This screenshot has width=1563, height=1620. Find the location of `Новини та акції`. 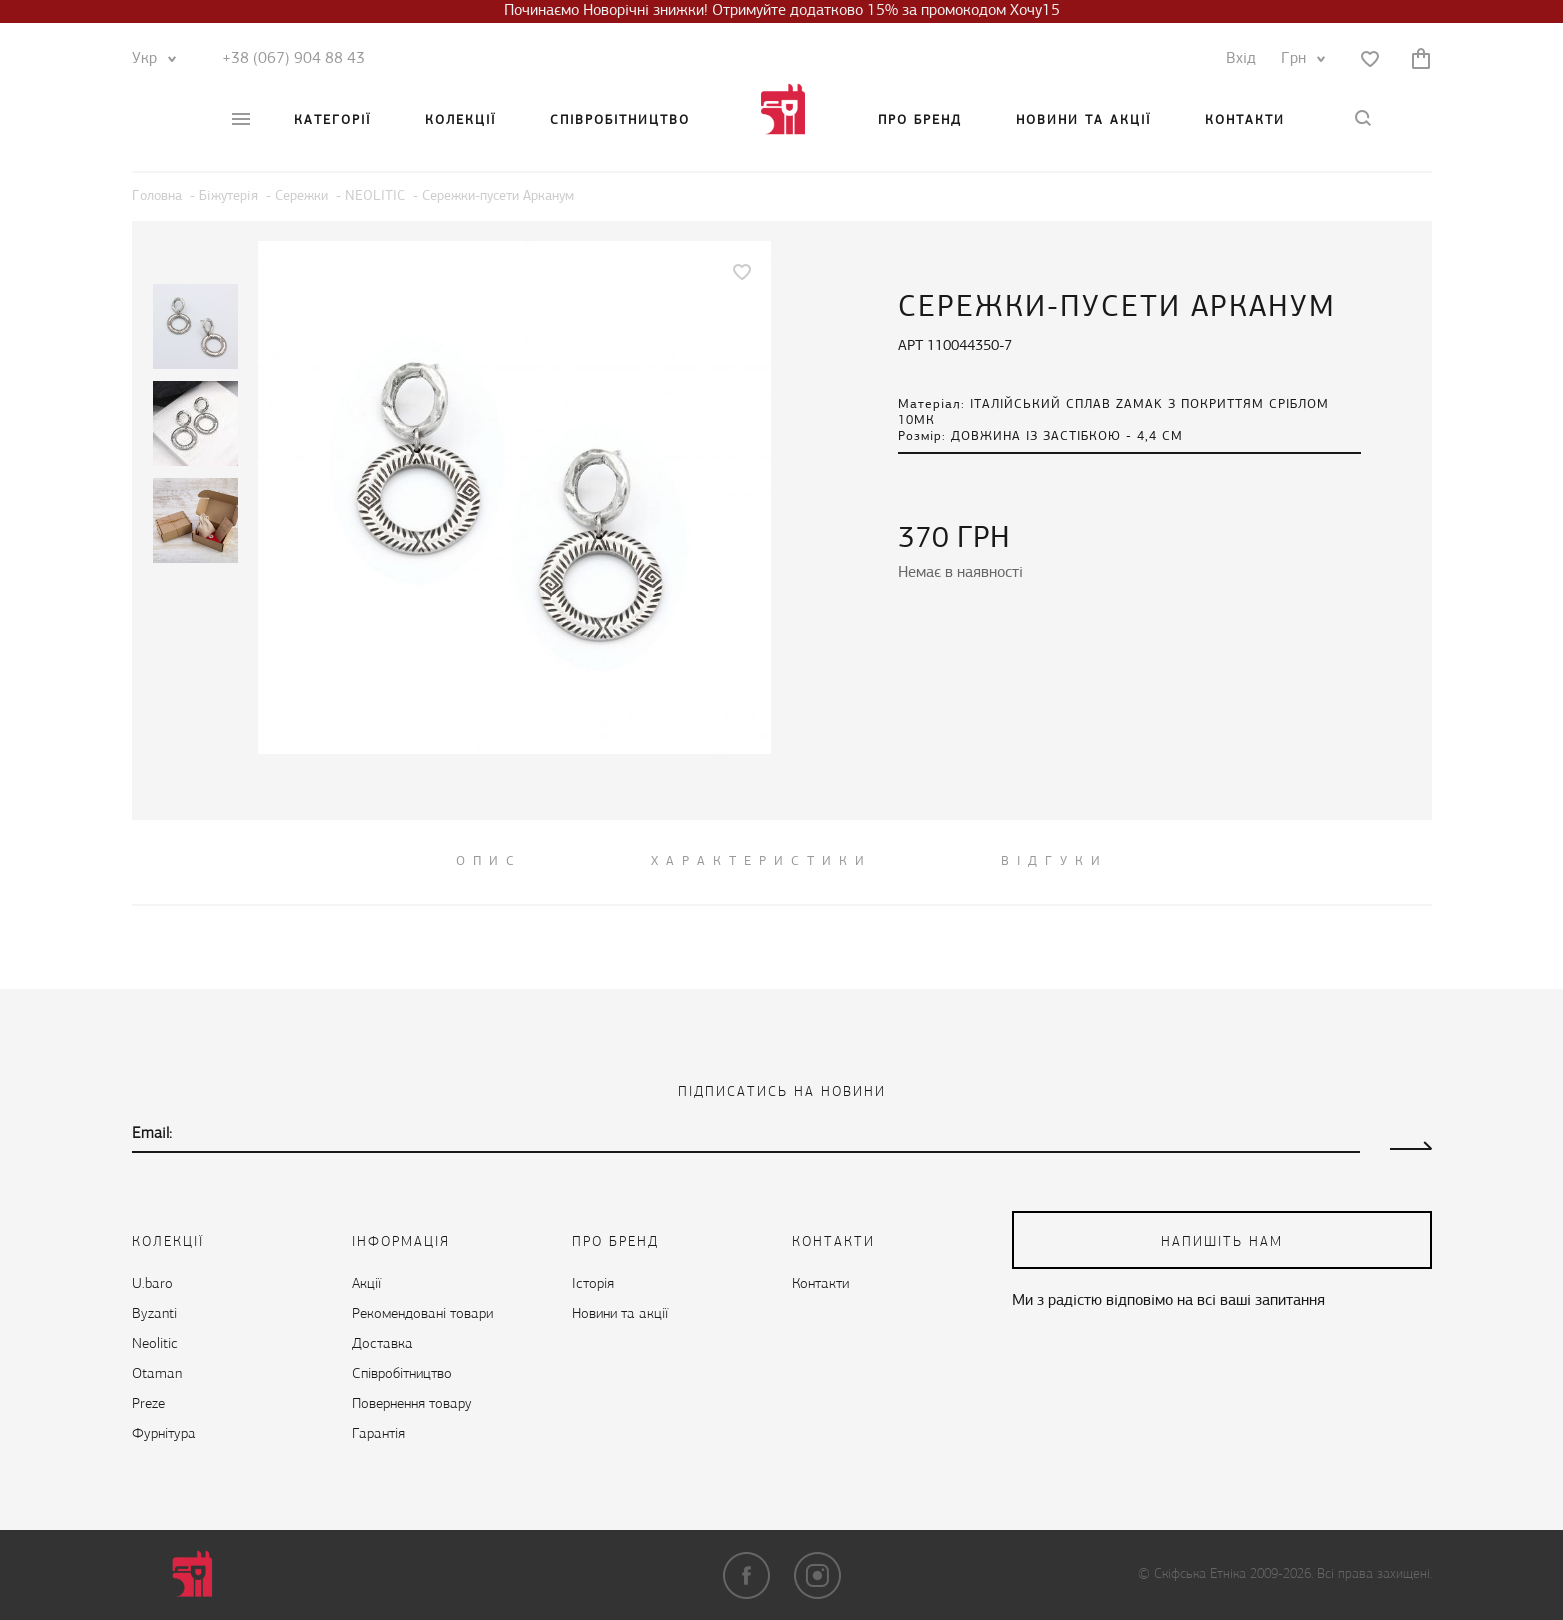

Новини та акції is located at coordinates (1083, 120).